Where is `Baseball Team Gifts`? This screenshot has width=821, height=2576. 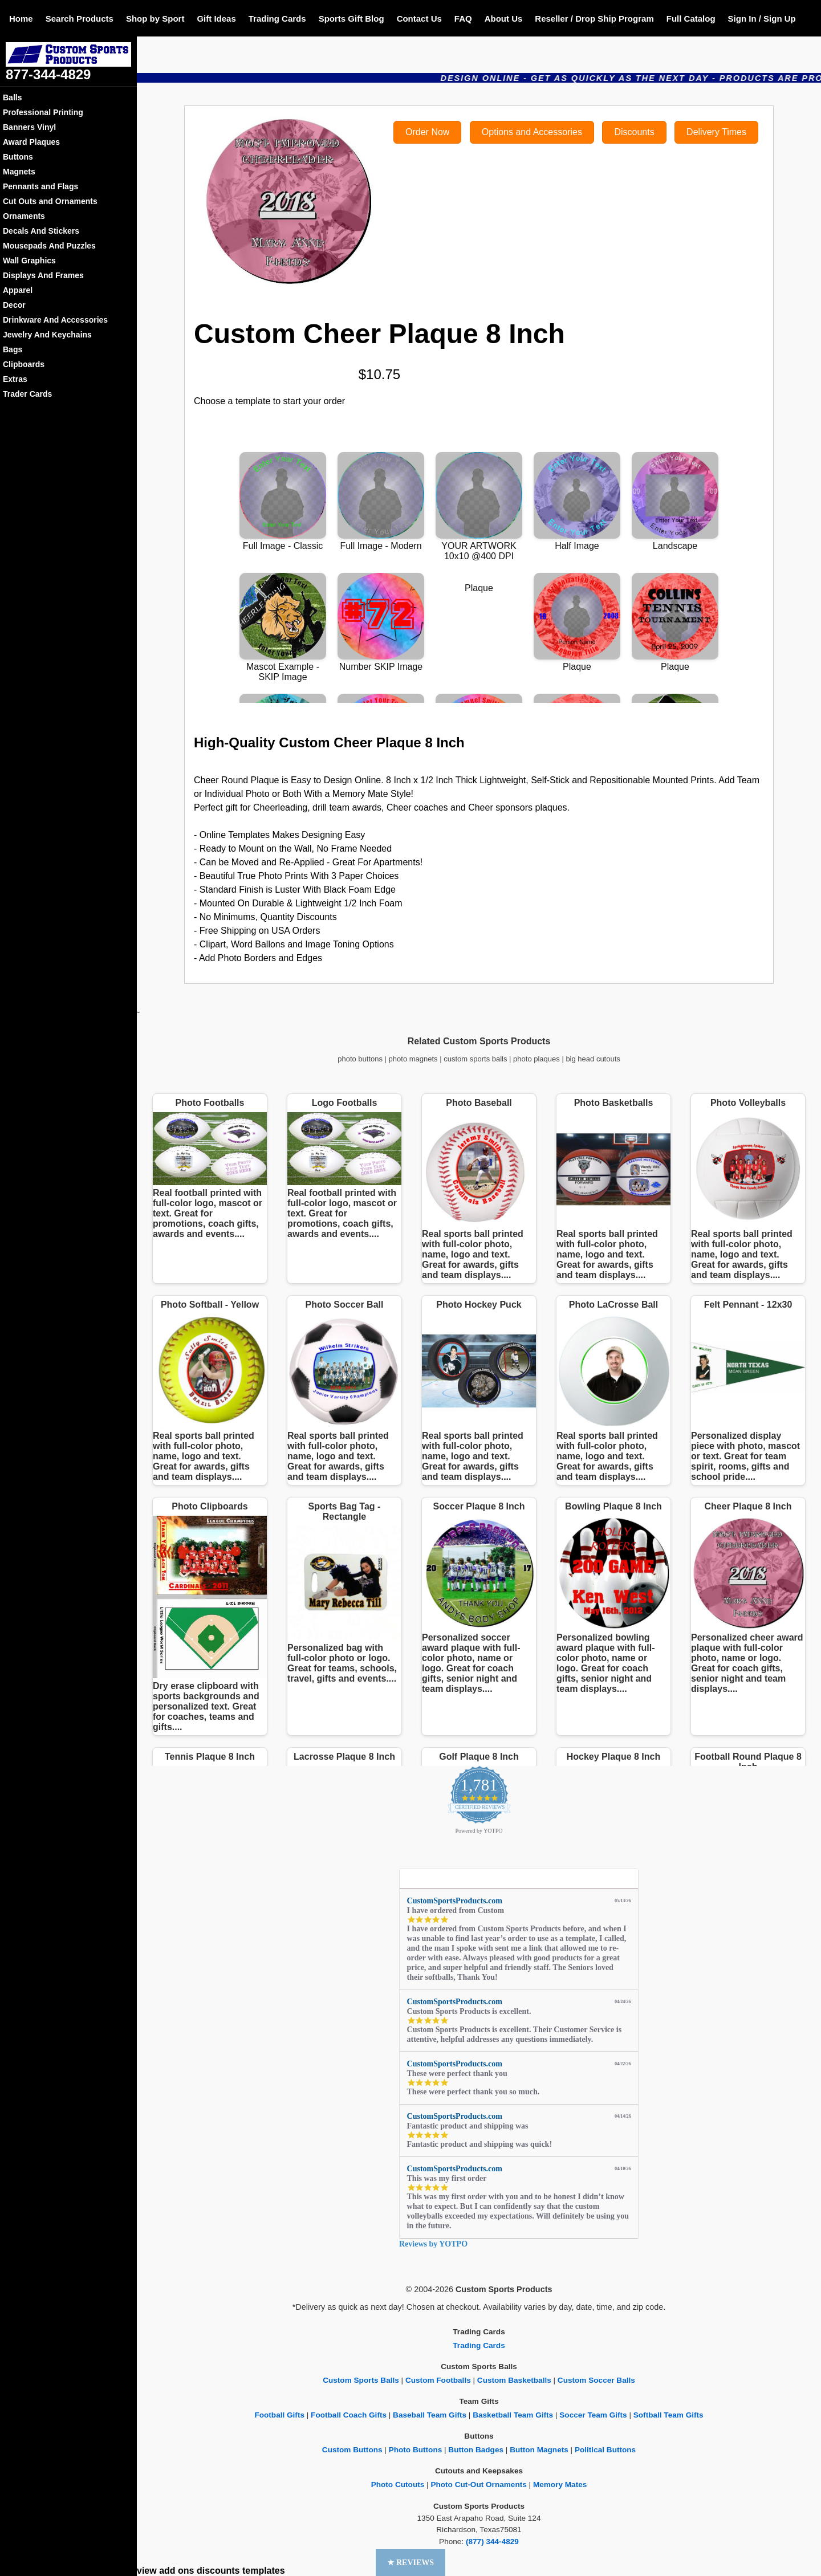
Baseball Team Gifts is located at coordinates (429, 2415).